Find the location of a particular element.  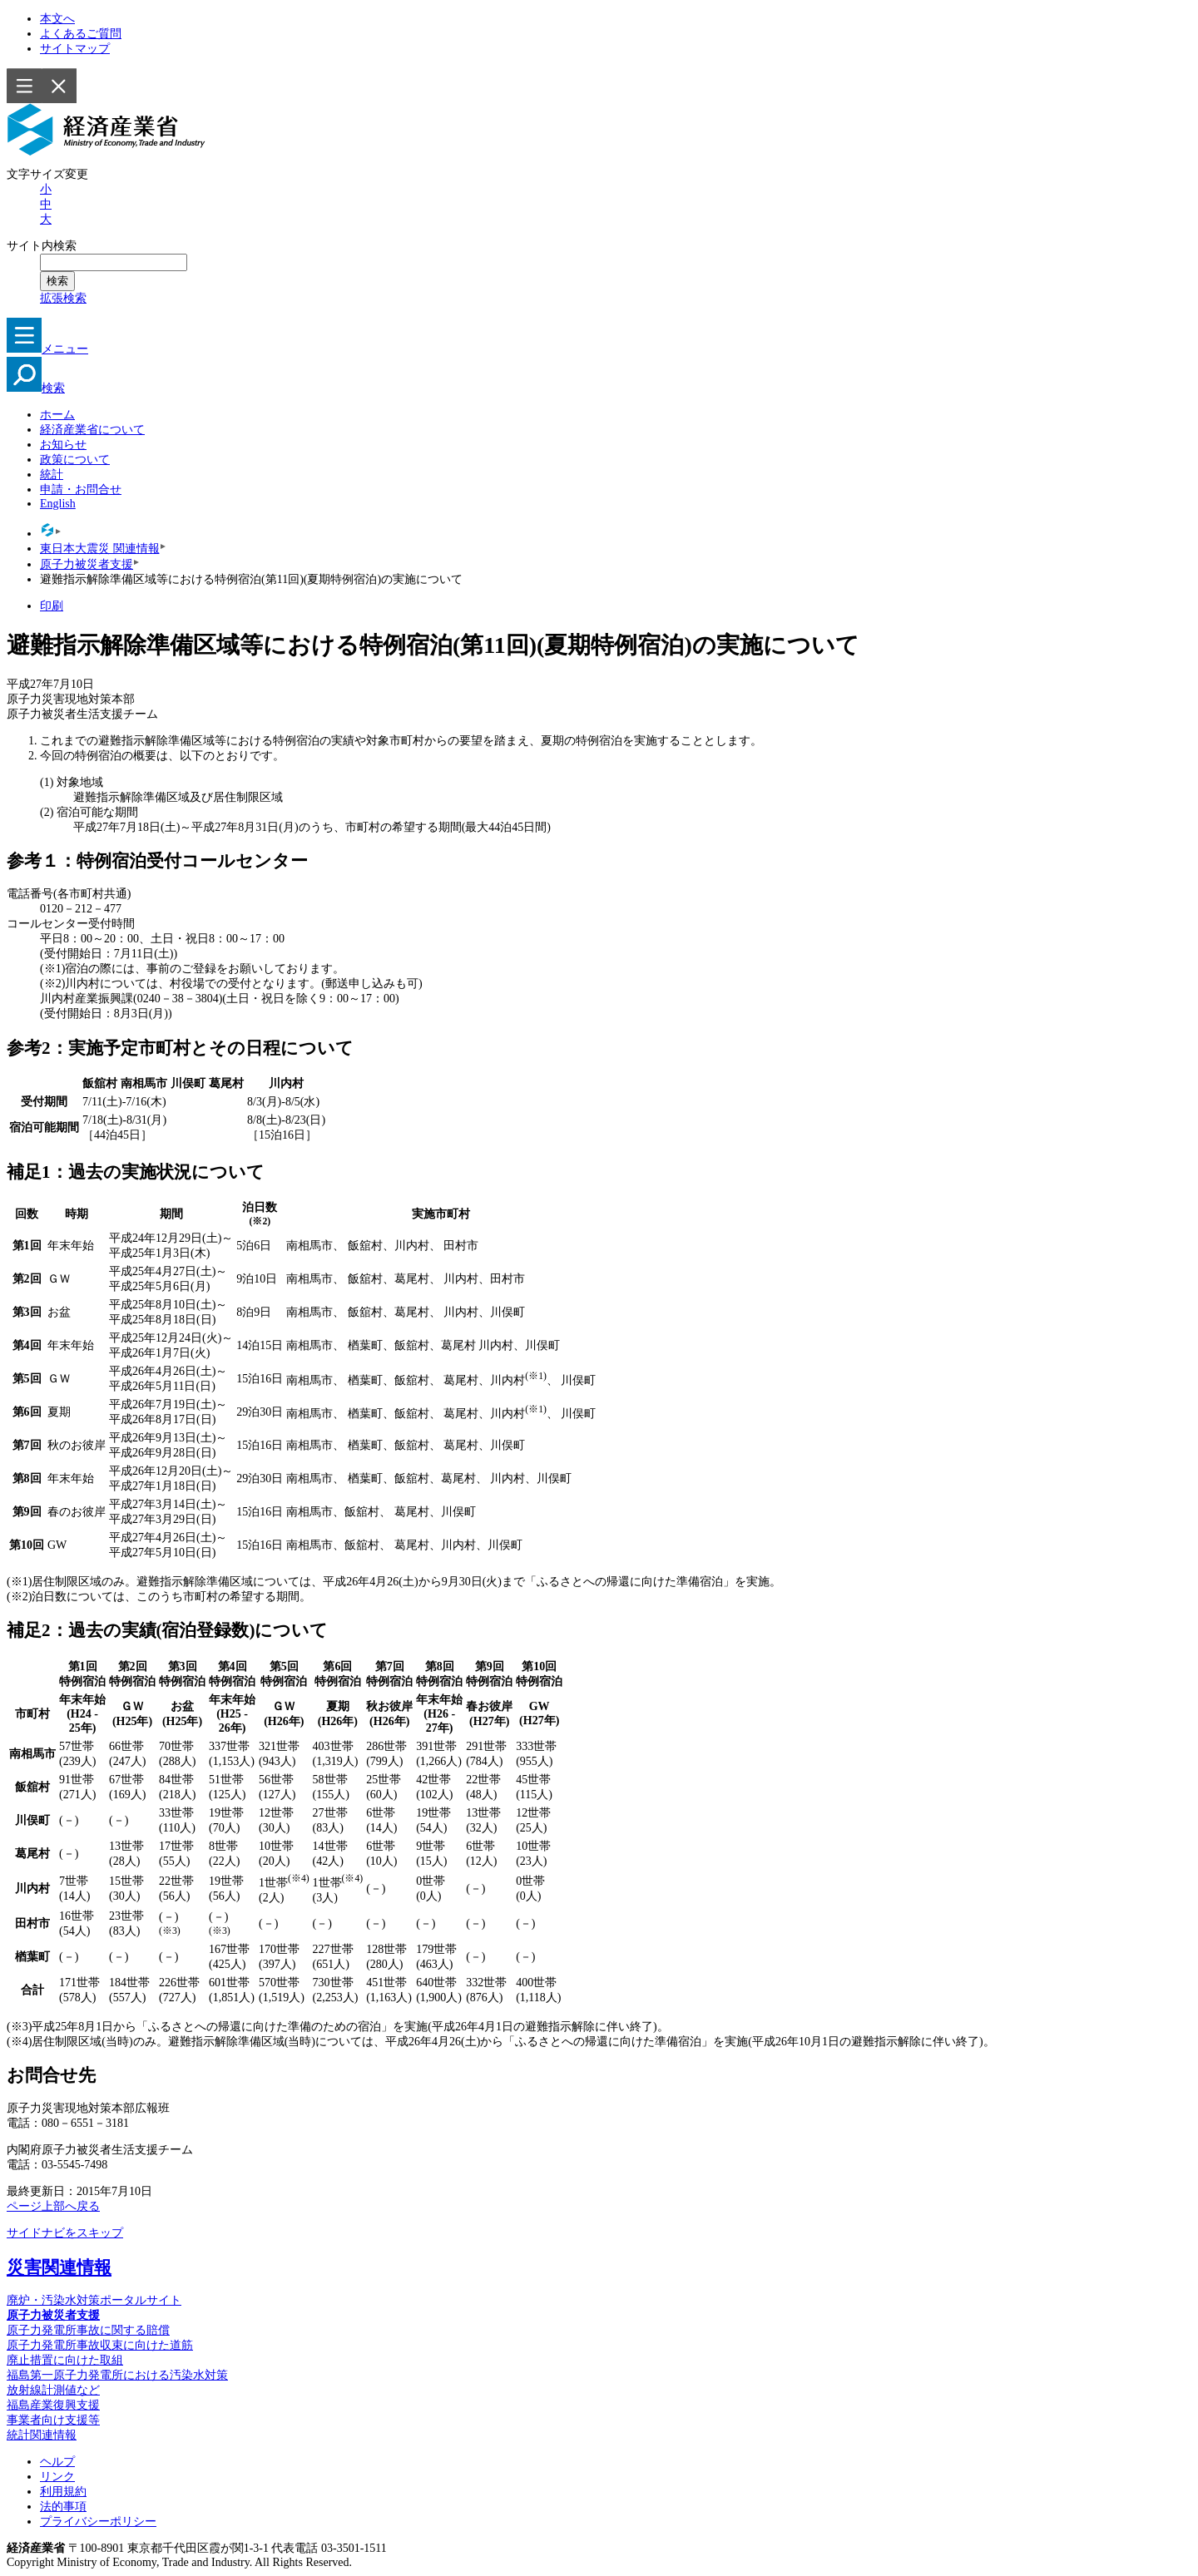

English is located at coordinates (58, 503).